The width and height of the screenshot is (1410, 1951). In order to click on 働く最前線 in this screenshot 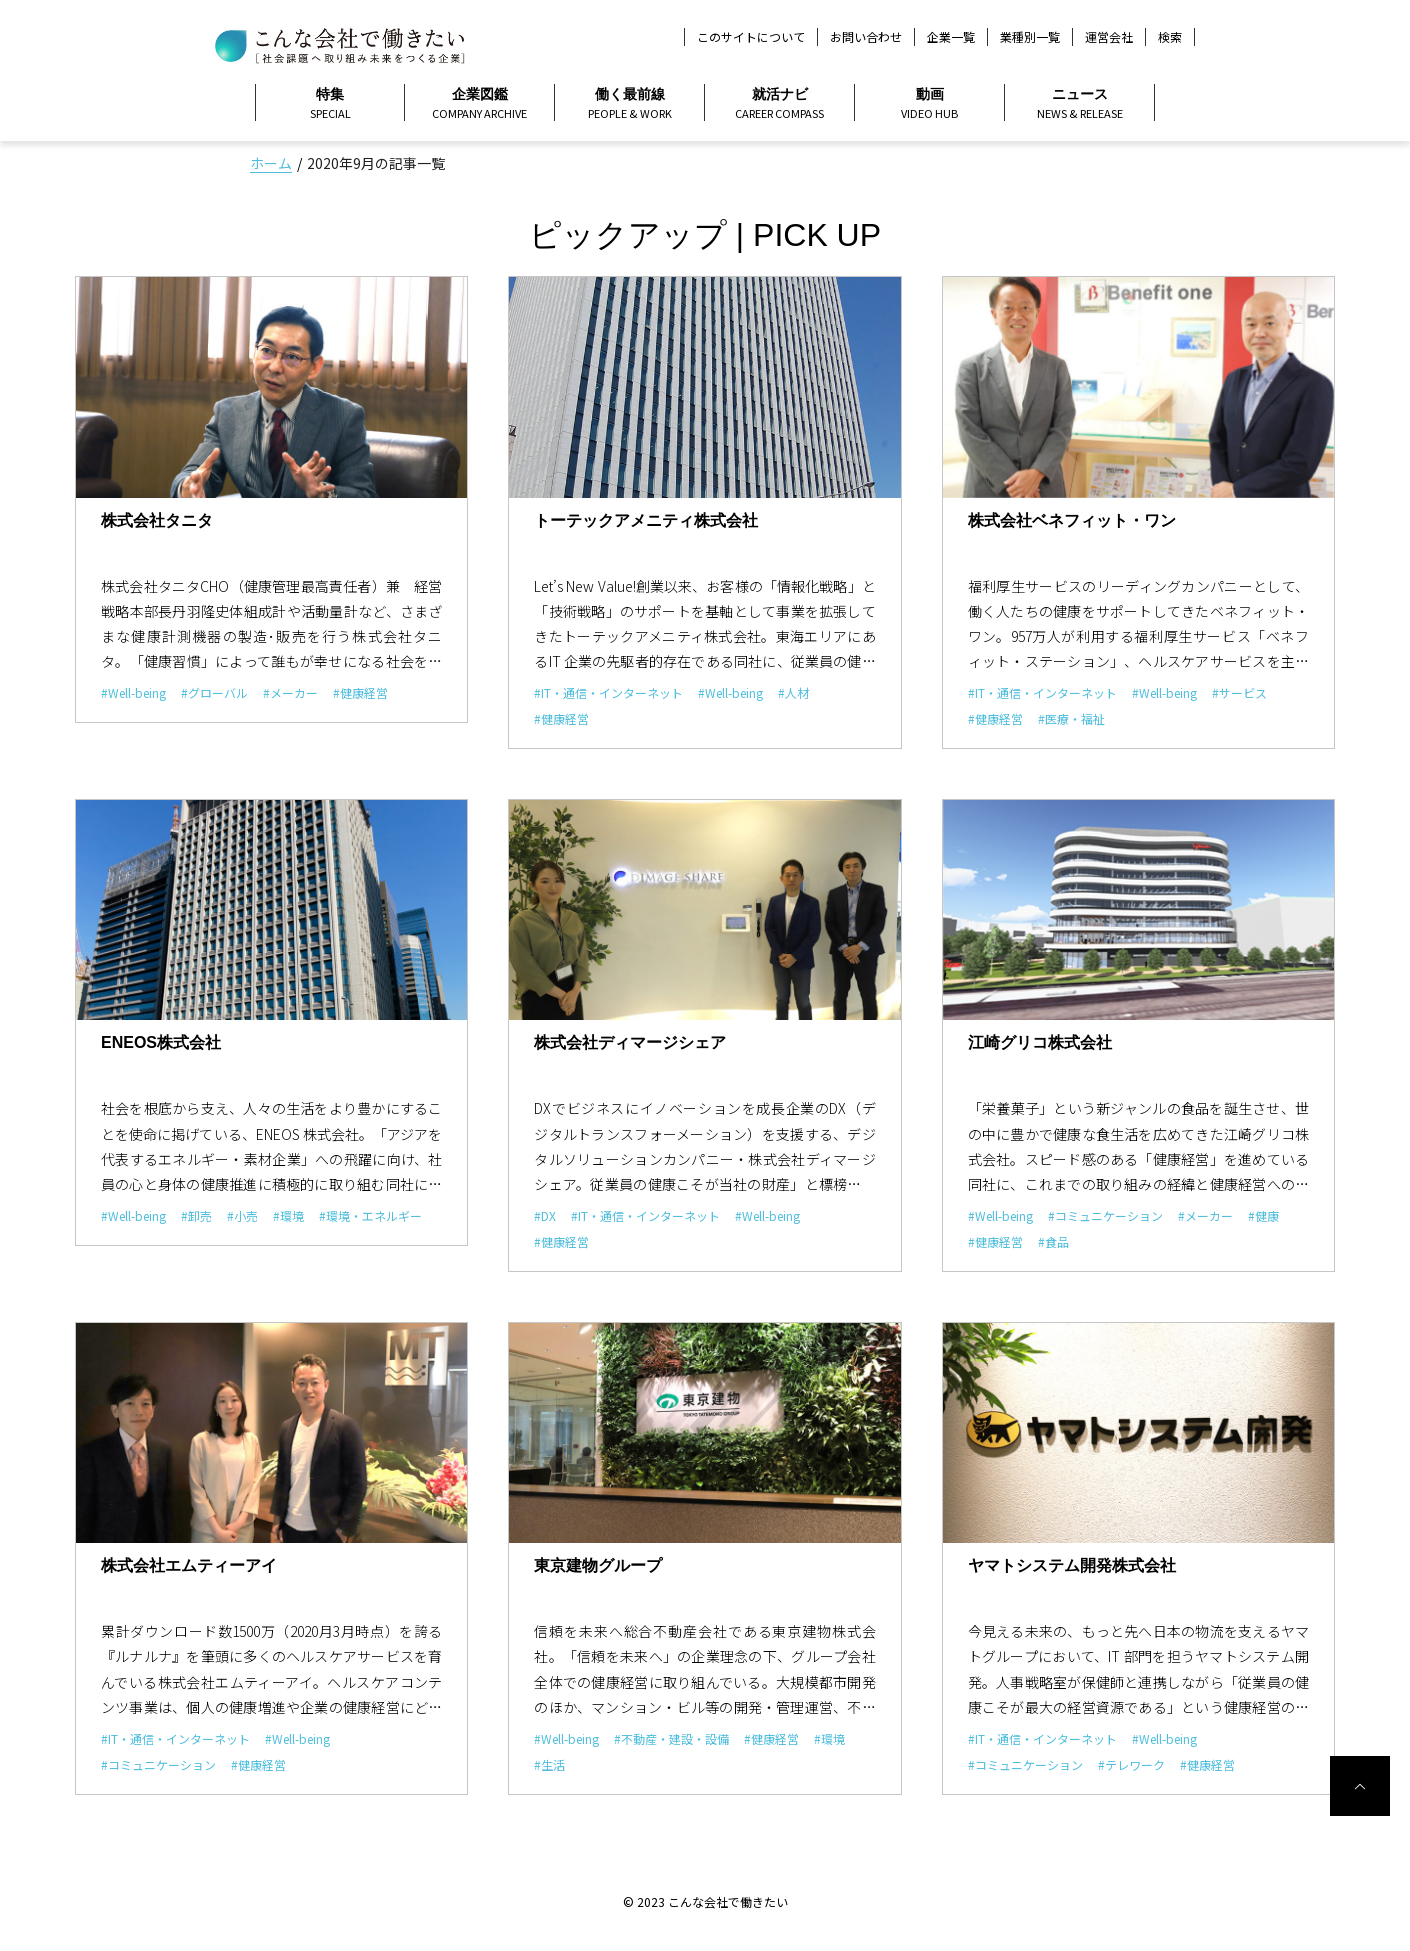, I will do `click(629, 104)`.